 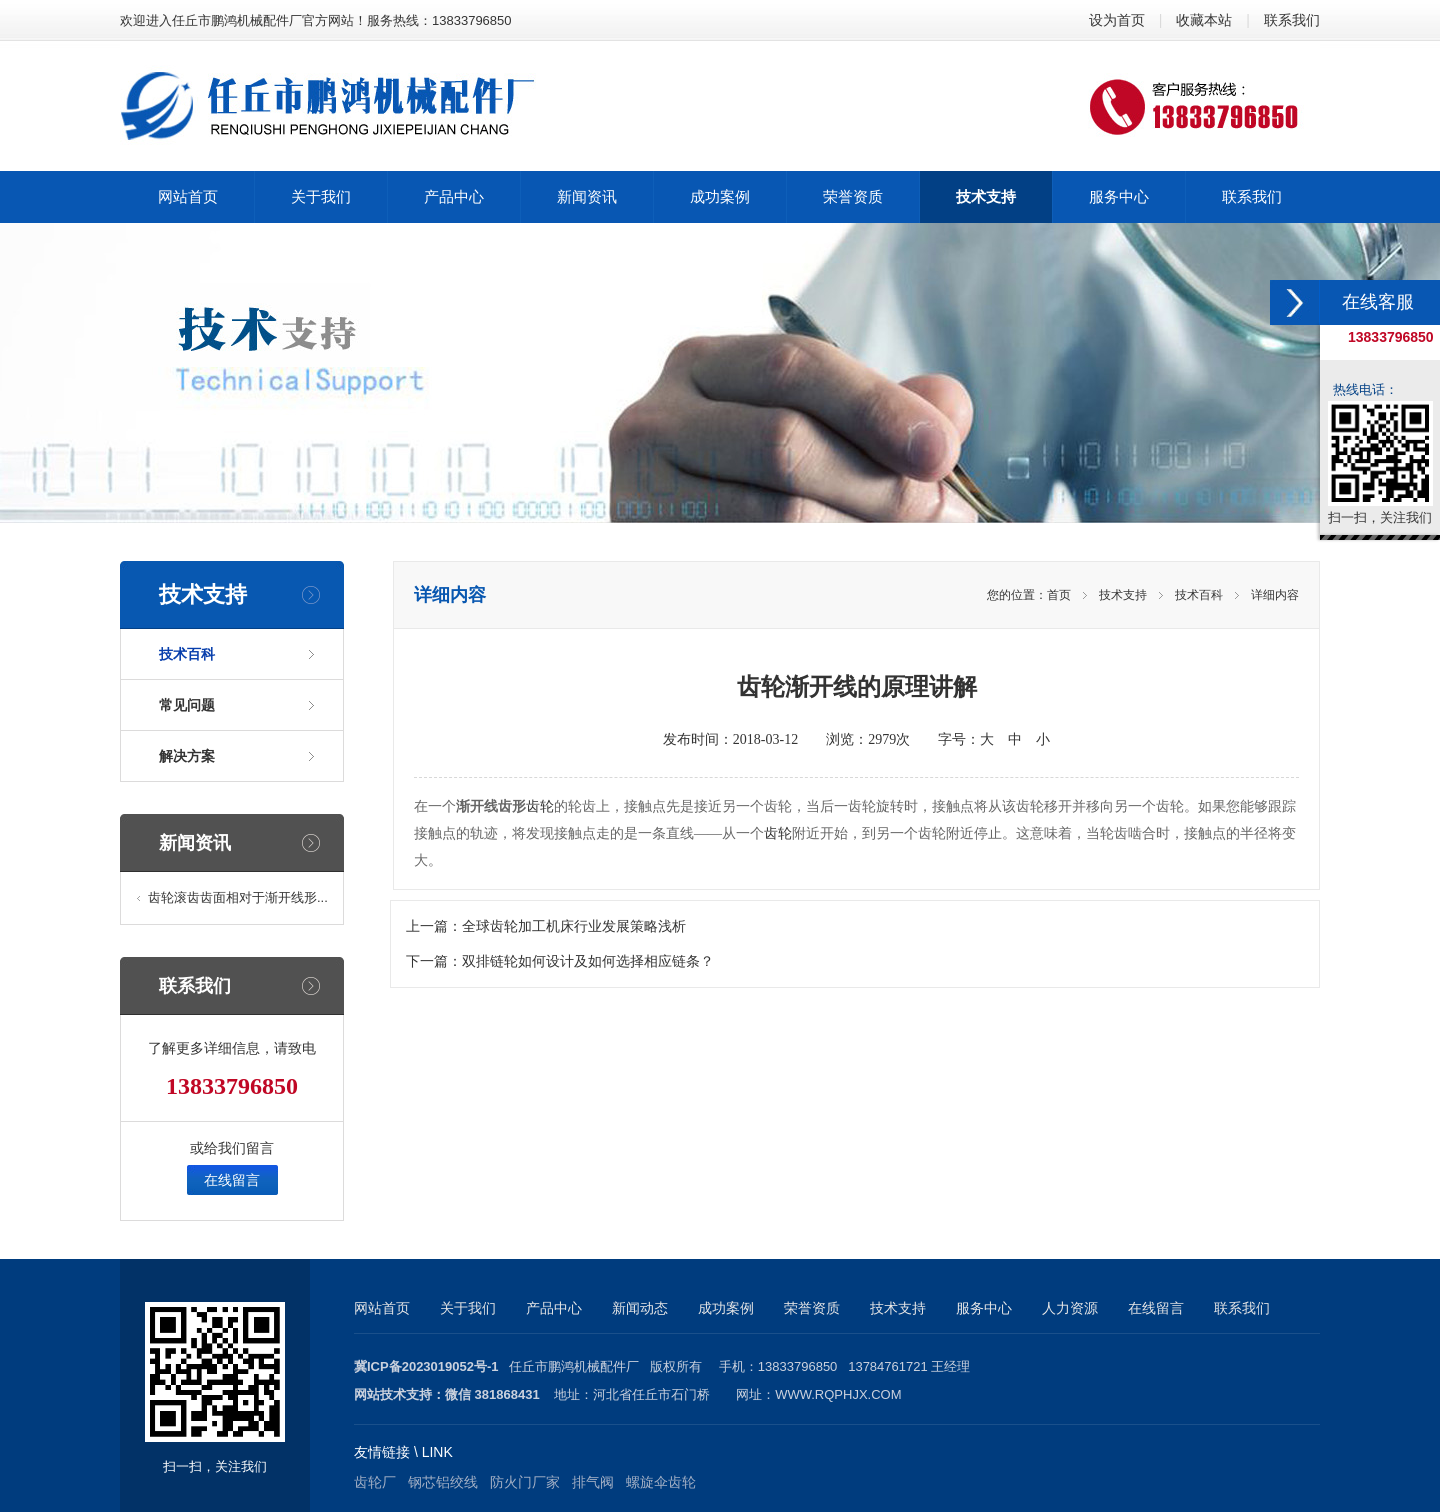 What do you see at coordinates (1204, 20) in the screenshot?
I see `收藏本站` at bounding box center [1204, 20].